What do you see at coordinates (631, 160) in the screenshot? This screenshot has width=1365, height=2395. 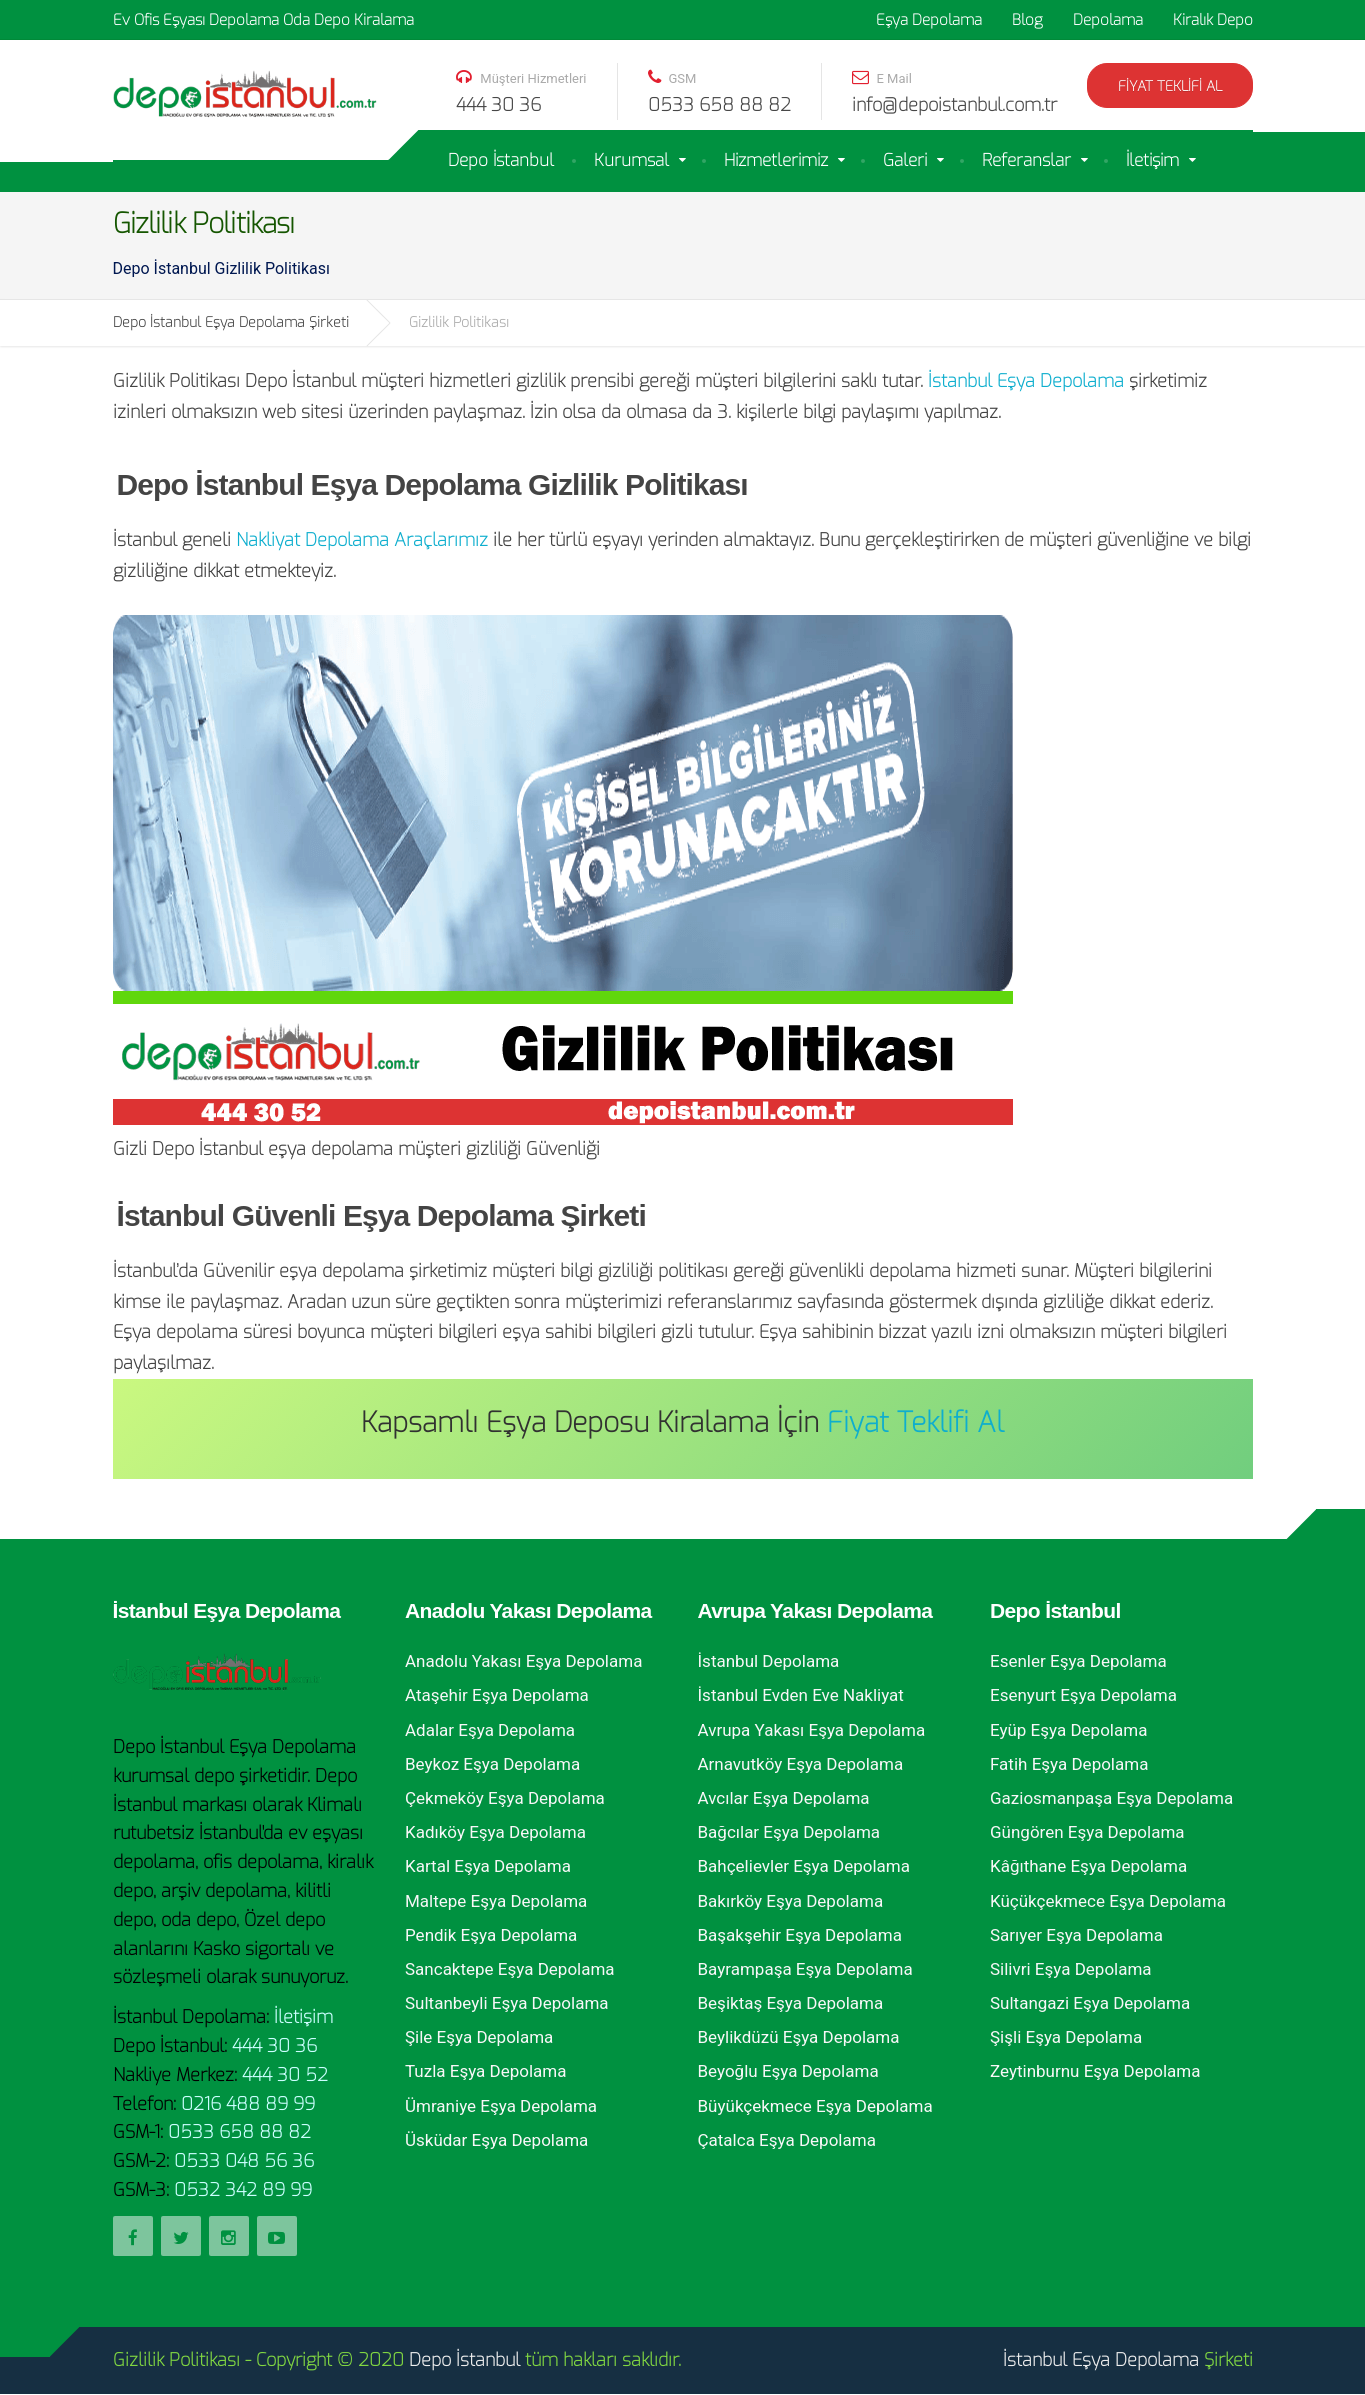 I see `Kurumsal` at bounding box center [631, 160].